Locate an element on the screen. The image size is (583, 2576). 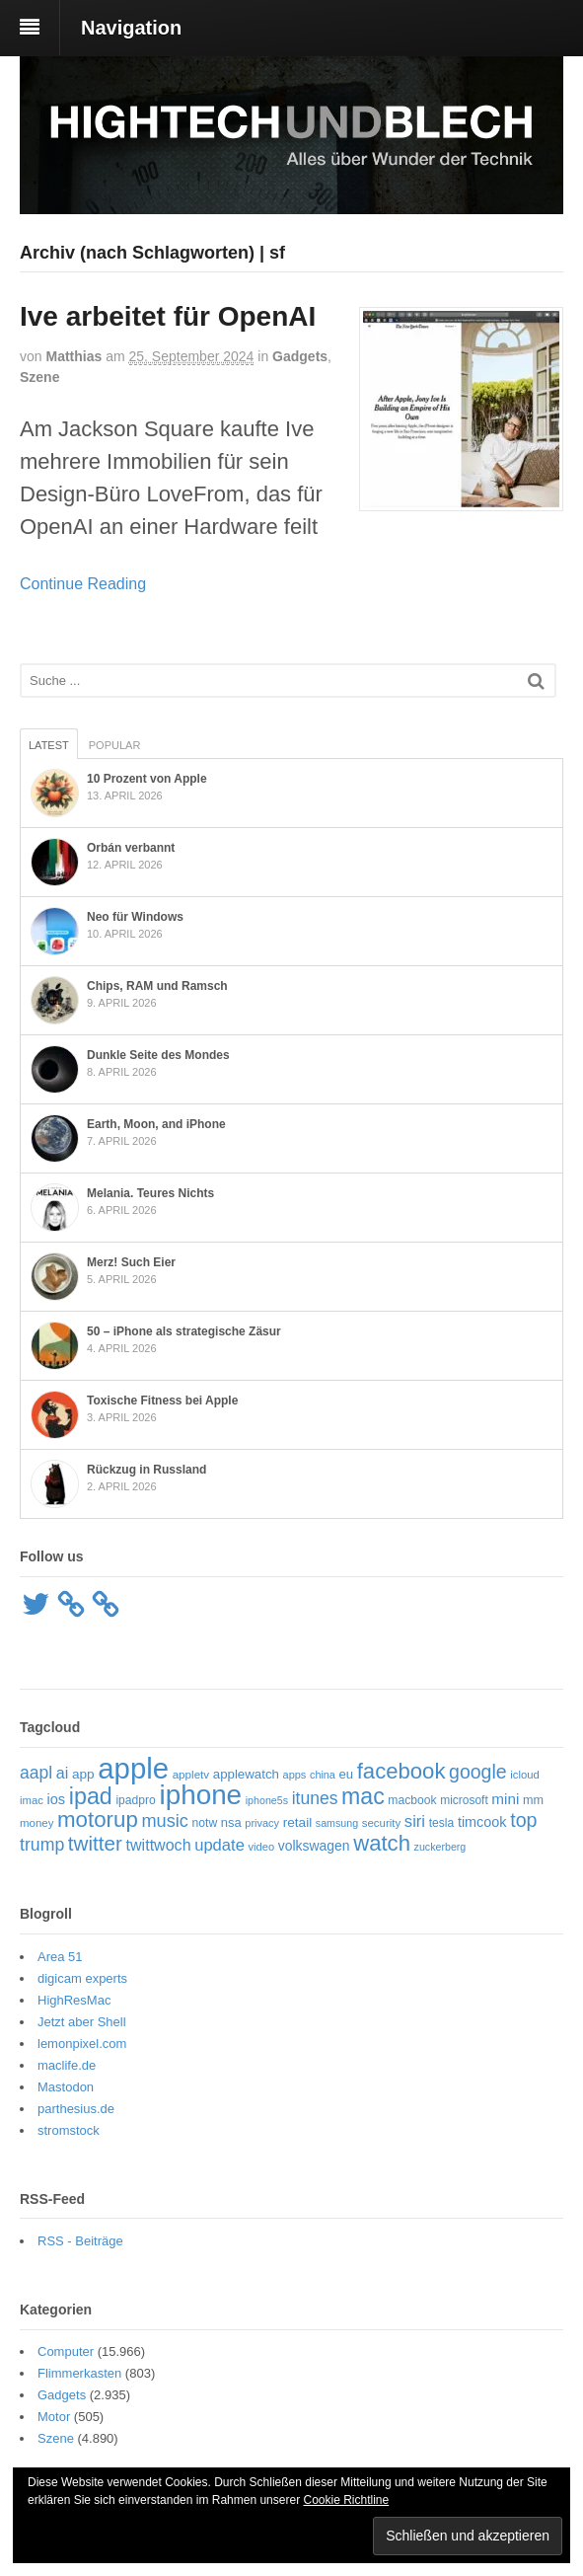
Motor is located at coordinates (53, 2416).